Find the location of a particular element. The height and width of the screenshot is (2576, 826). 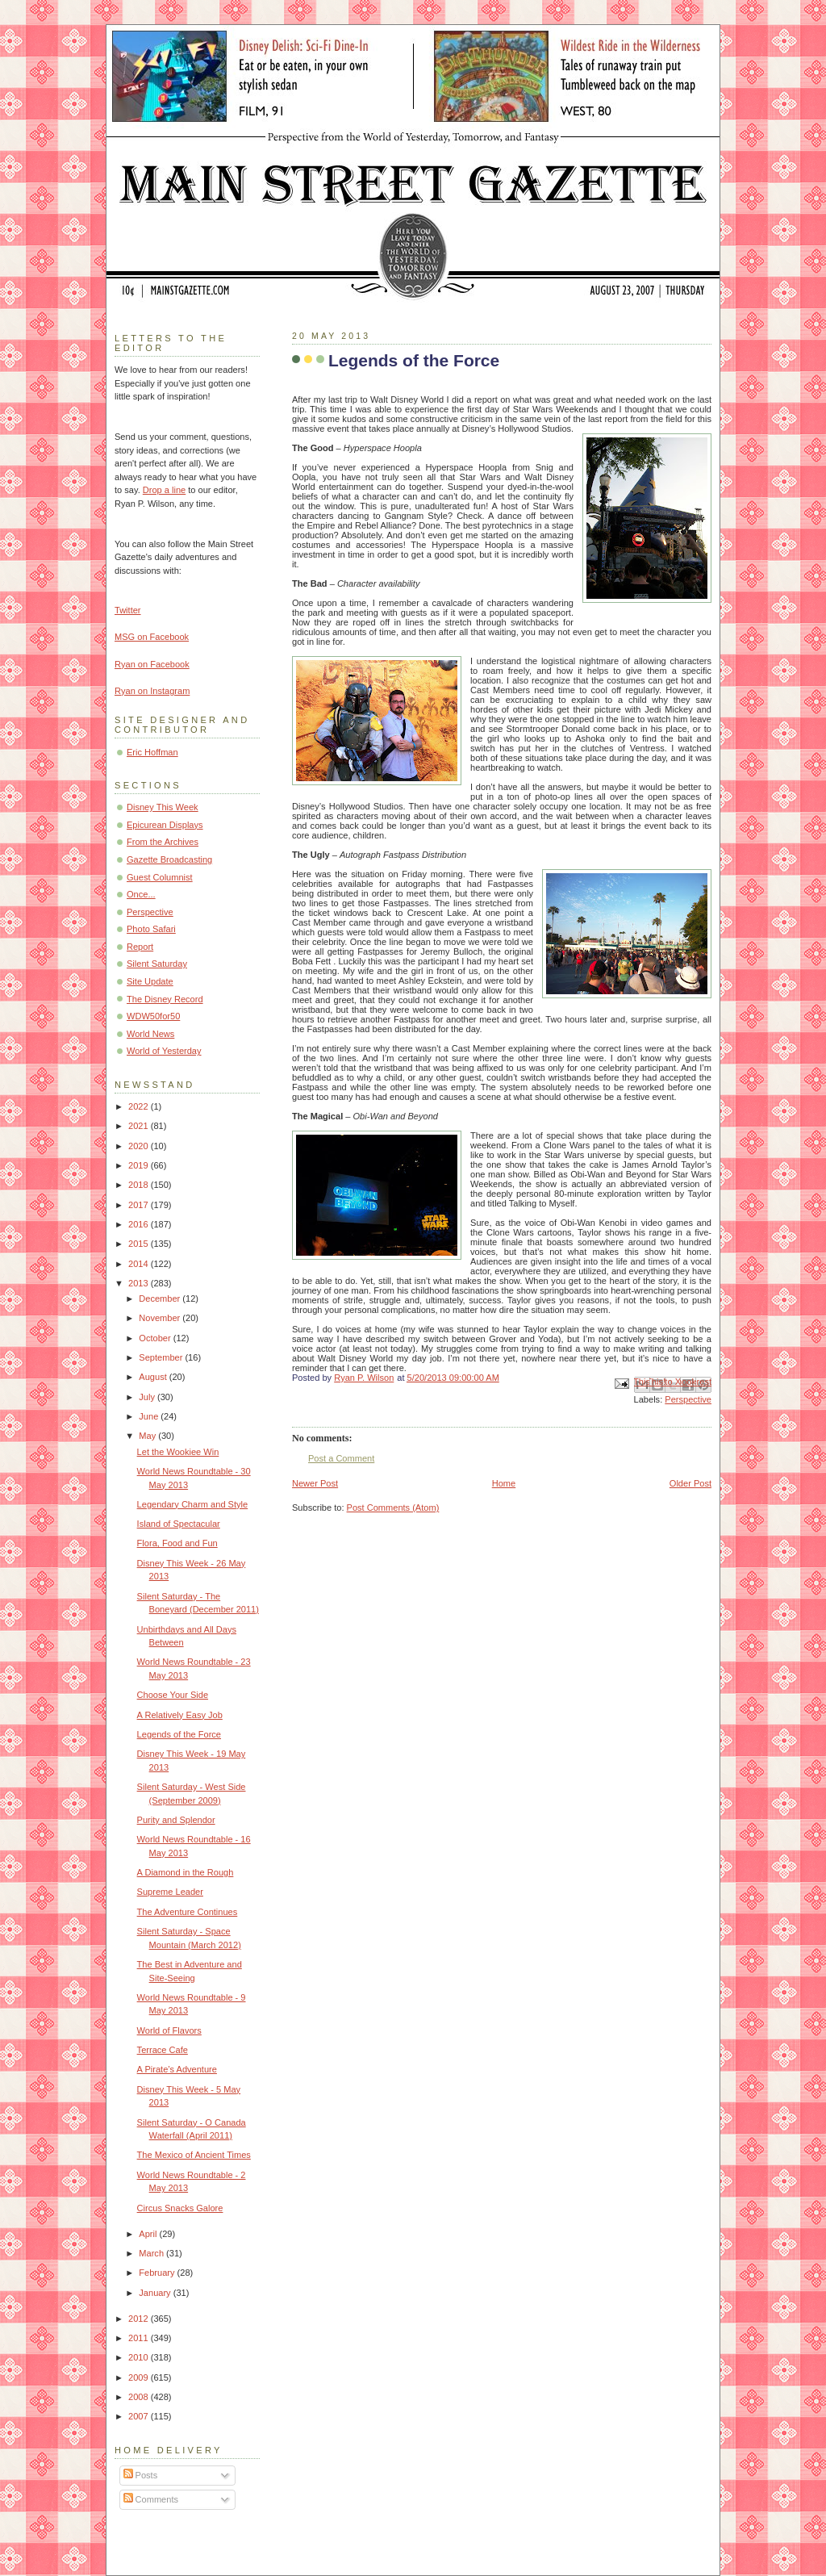

September is located at coordinates (162, 1357).